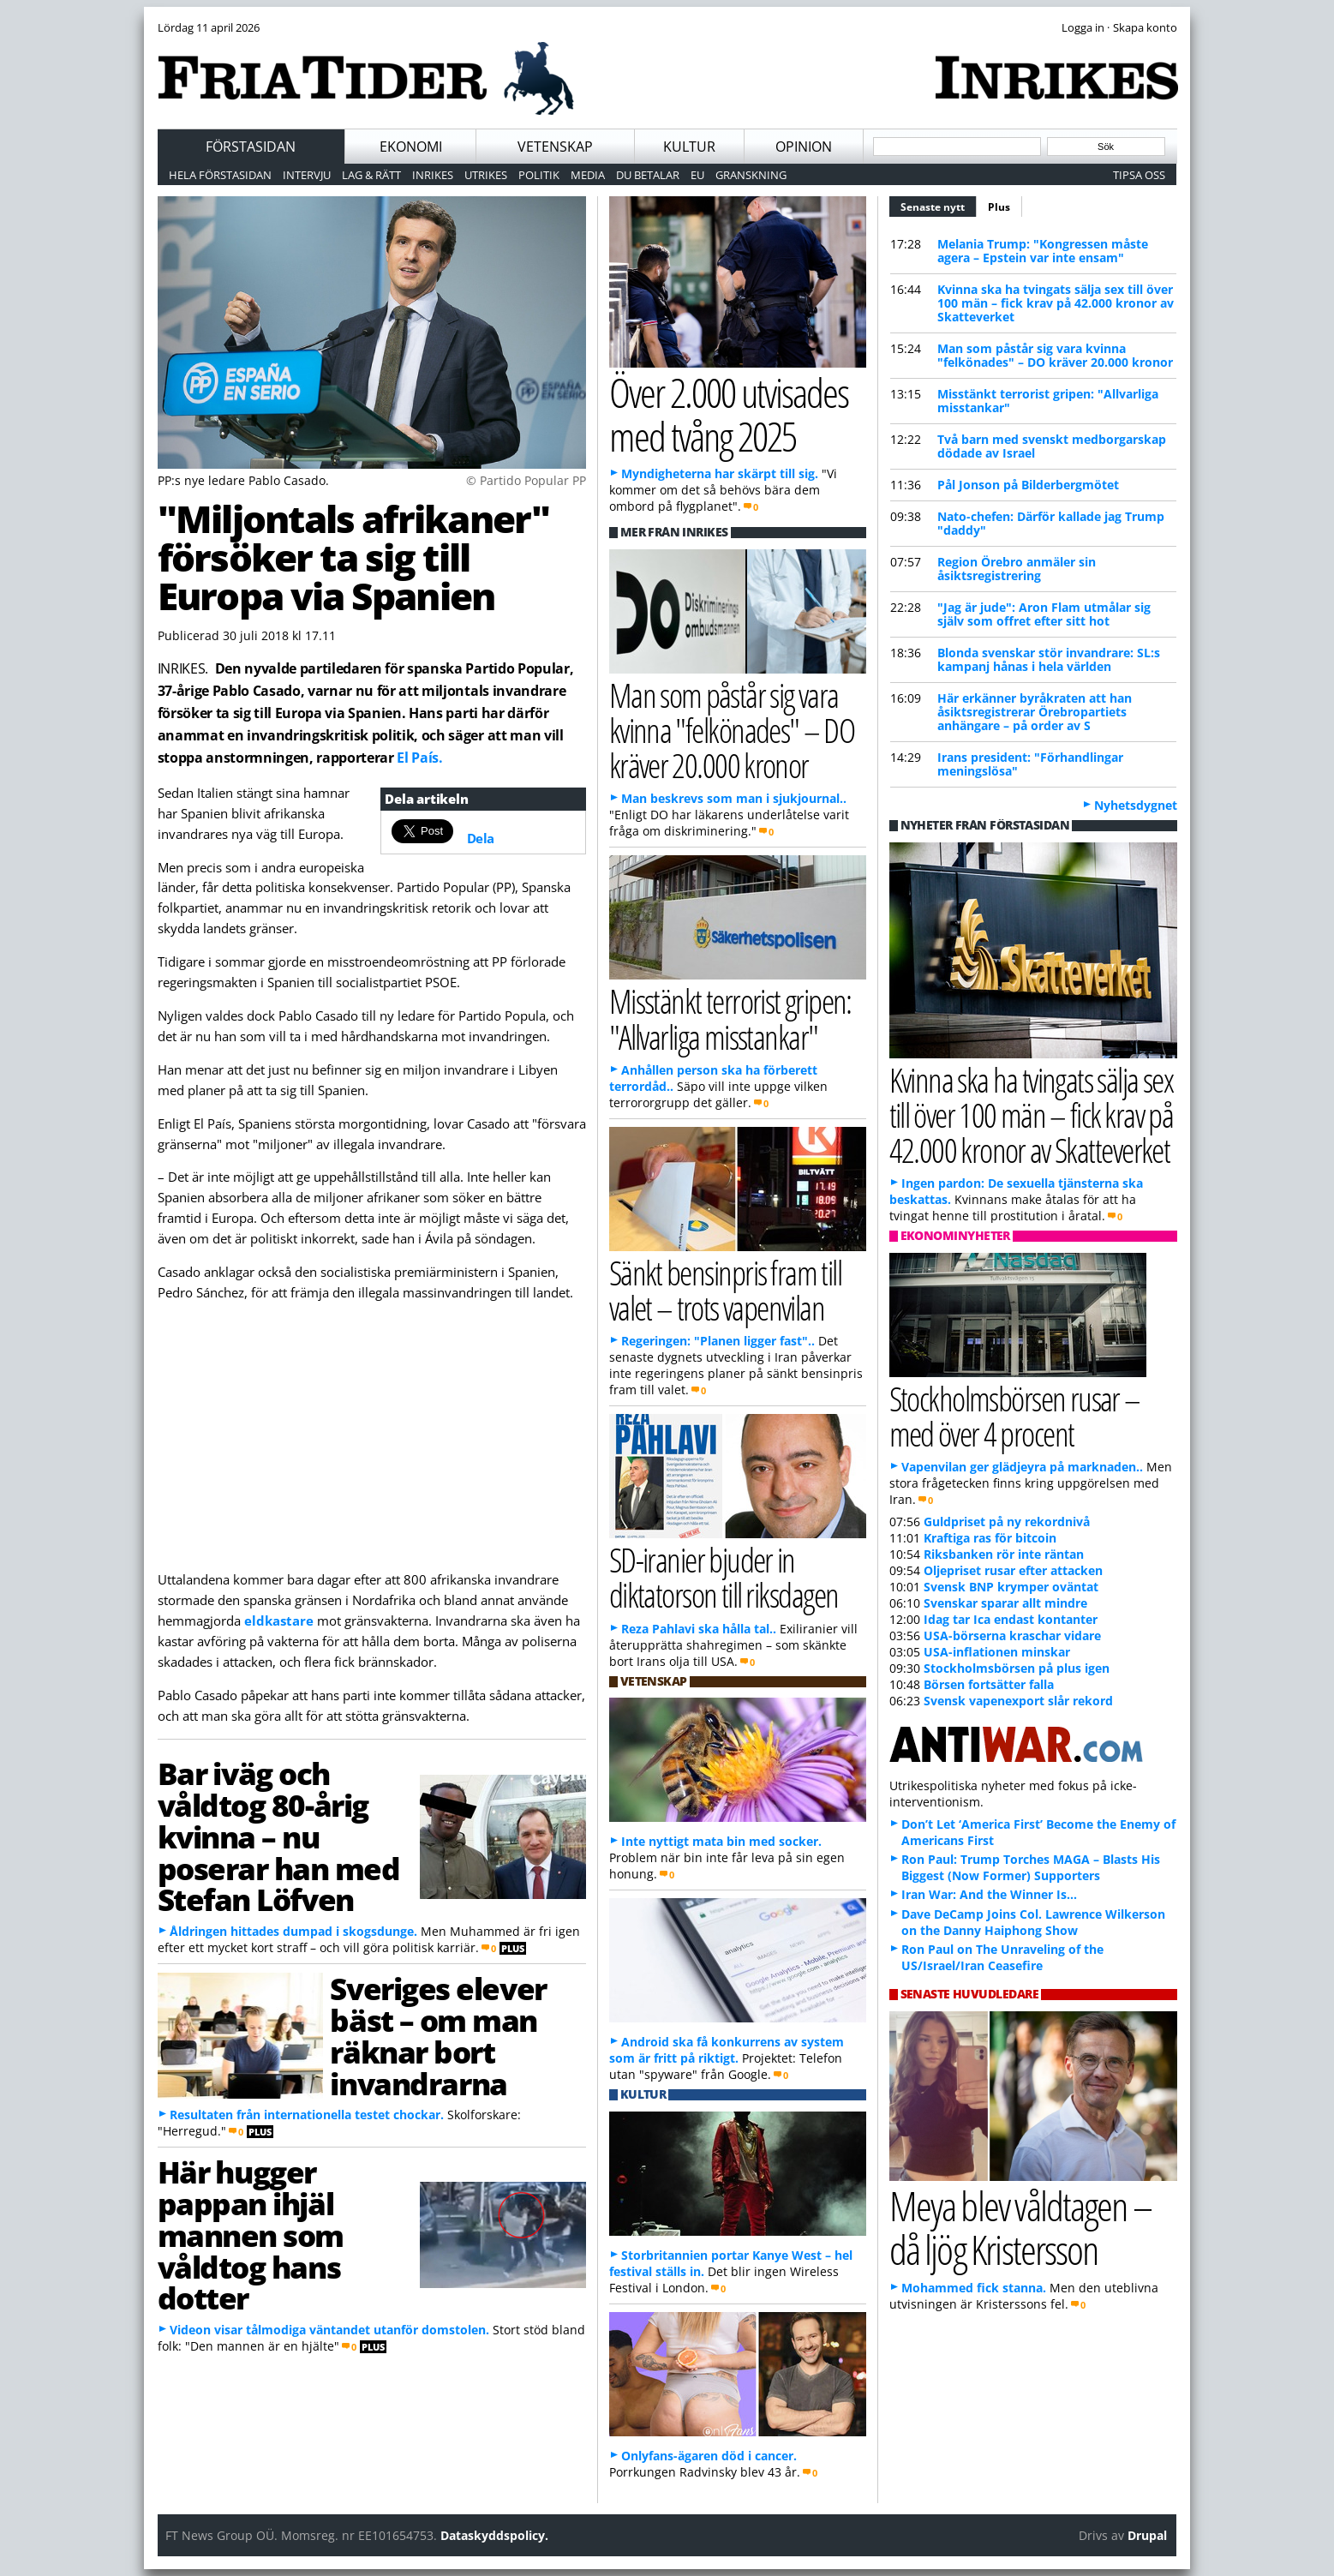 Image resolution: width=1334 pixels, height=2576 pixels. Describe the element at coordinates (999, 207) in the screenshot. I see `Plus` at that location.